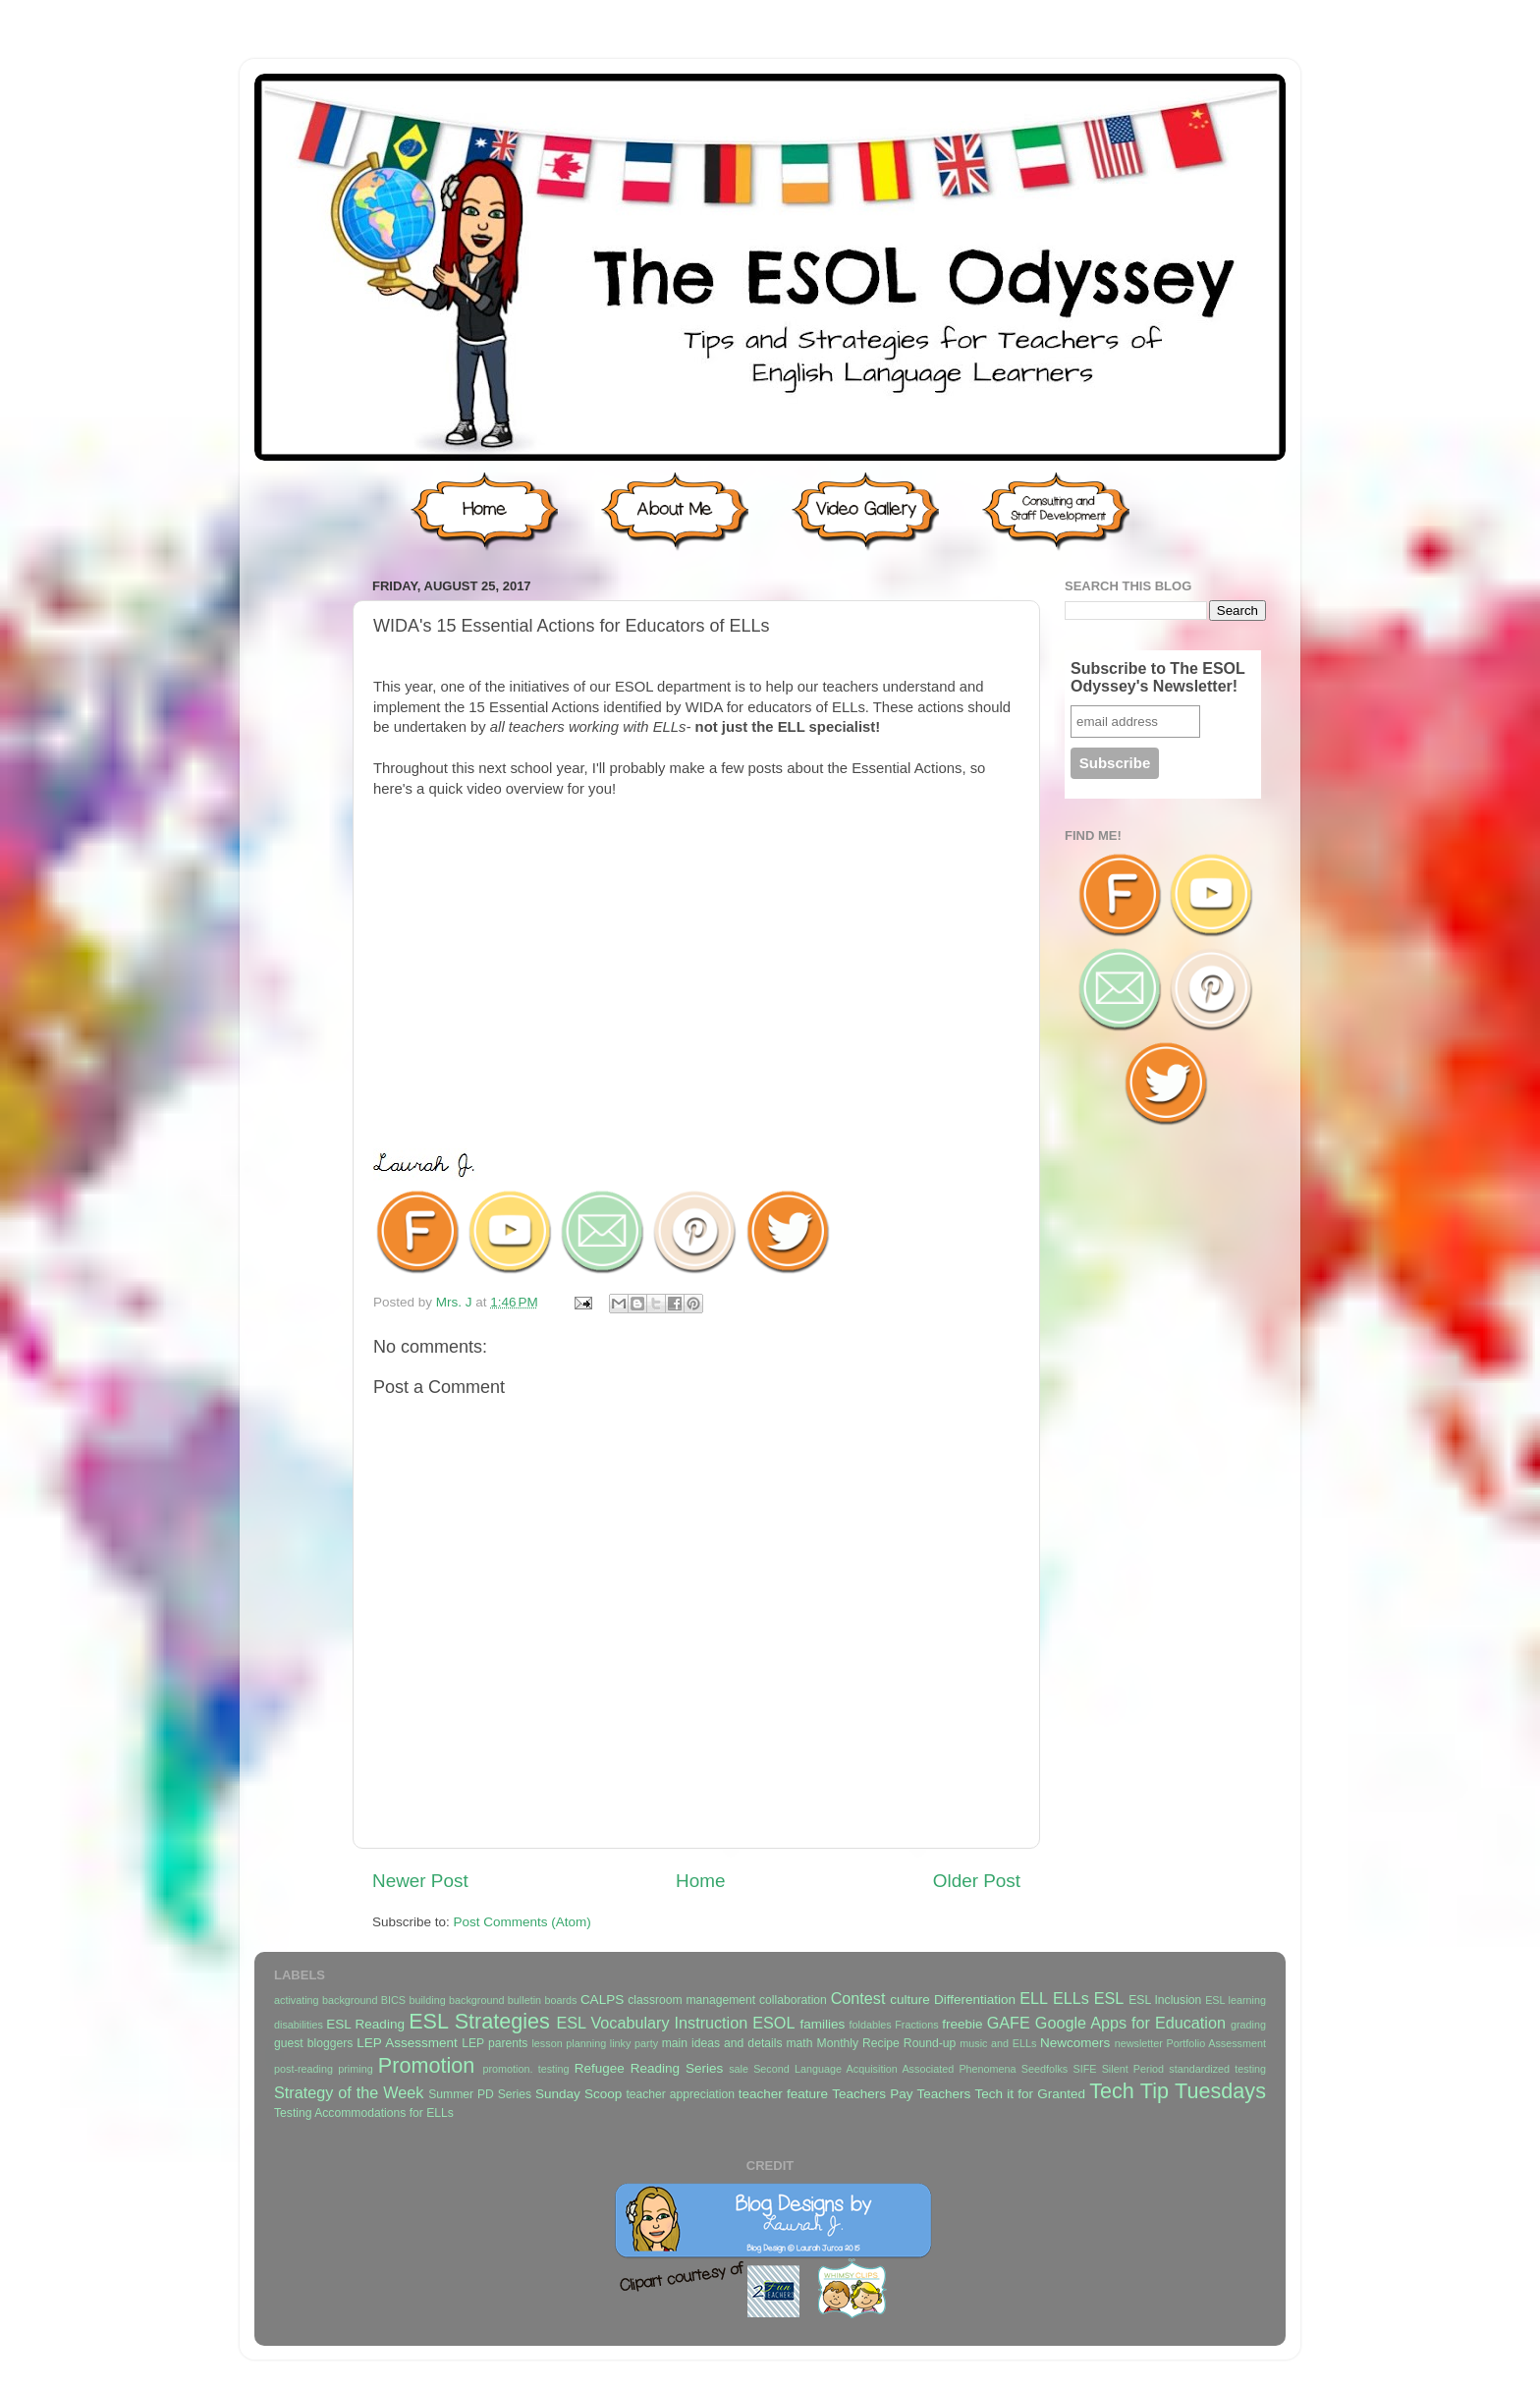 This screenshot has width=1540, height=2390. Describe the element at coordinates (976, 1880) in the screenshot. I see `Older Post` at that location.